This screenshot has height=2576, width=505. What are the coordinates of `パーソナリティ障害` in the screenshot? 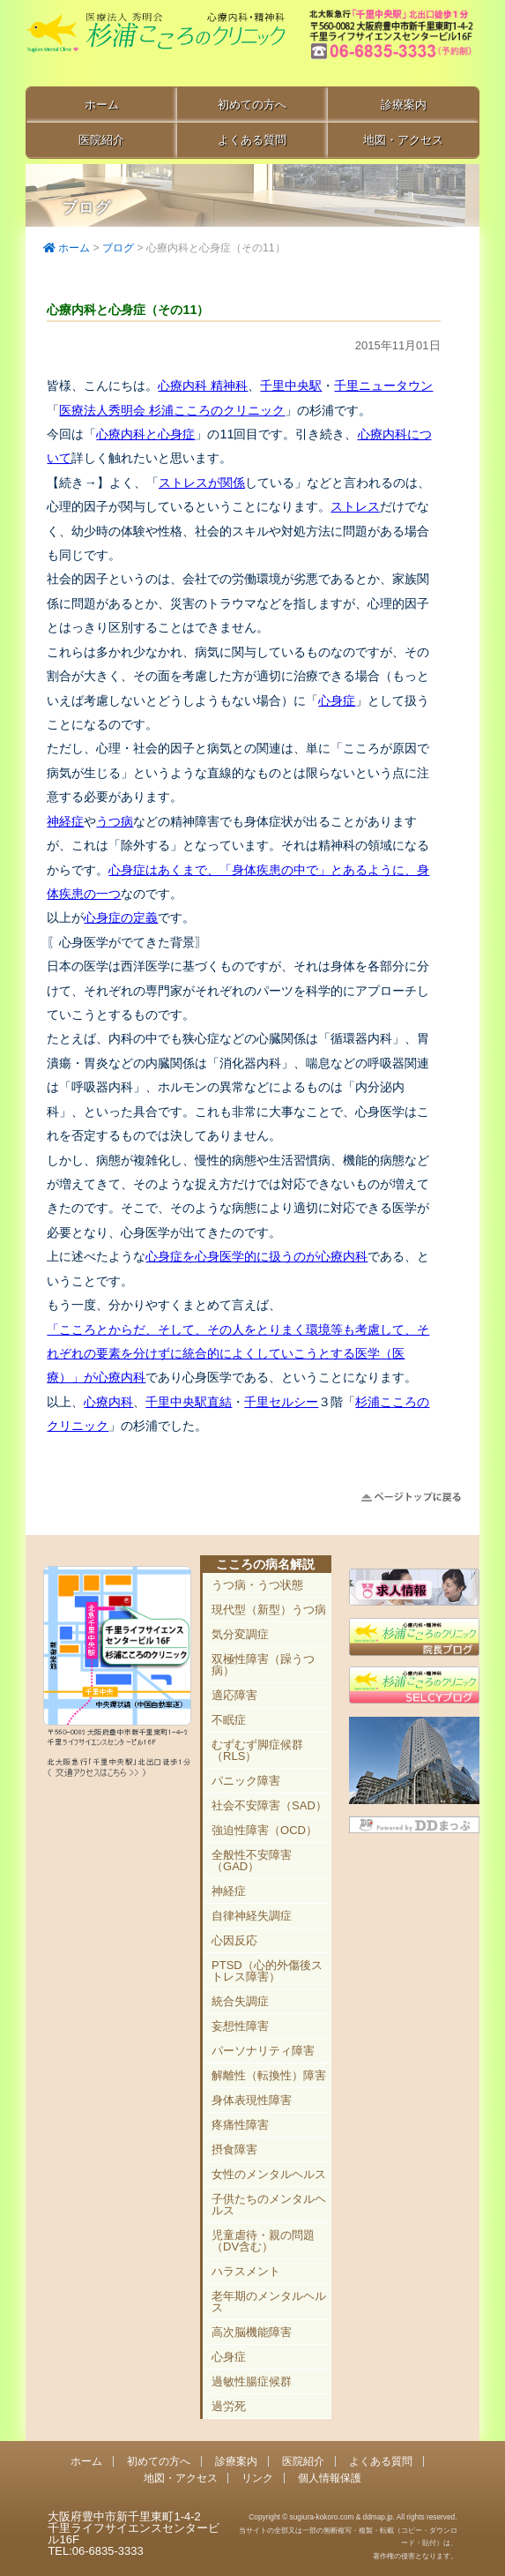 It's located at (263, 2050).